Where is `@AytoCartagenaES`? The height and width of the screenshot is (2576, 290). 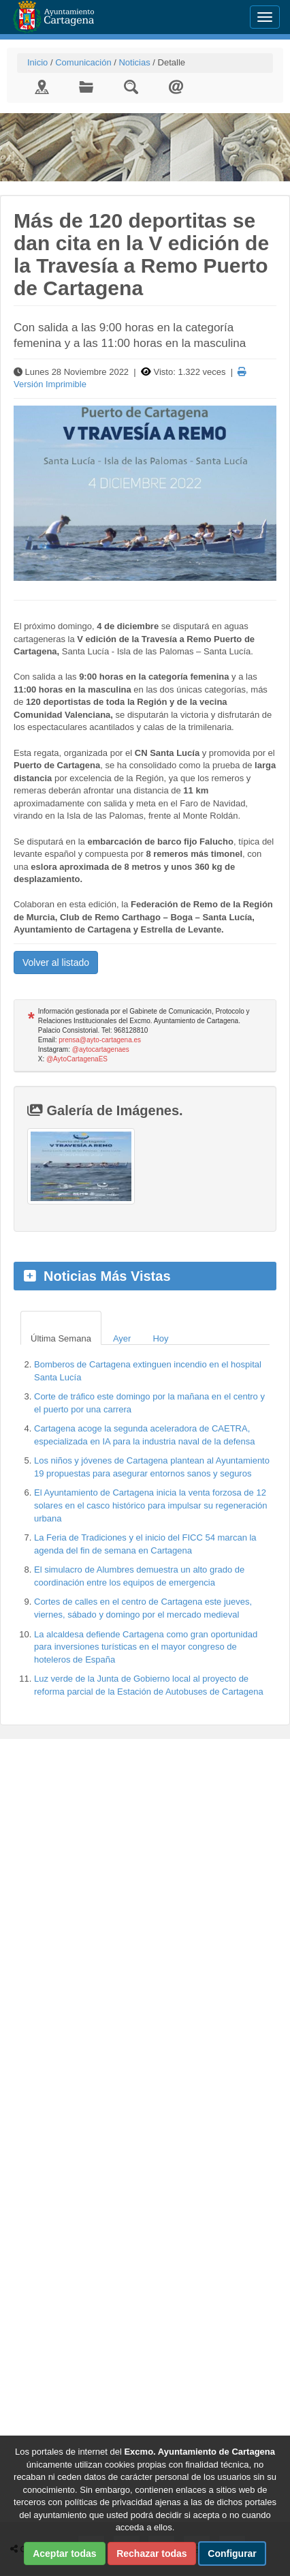 @AytoCartagenaES is located at coordinates (77, 1059).